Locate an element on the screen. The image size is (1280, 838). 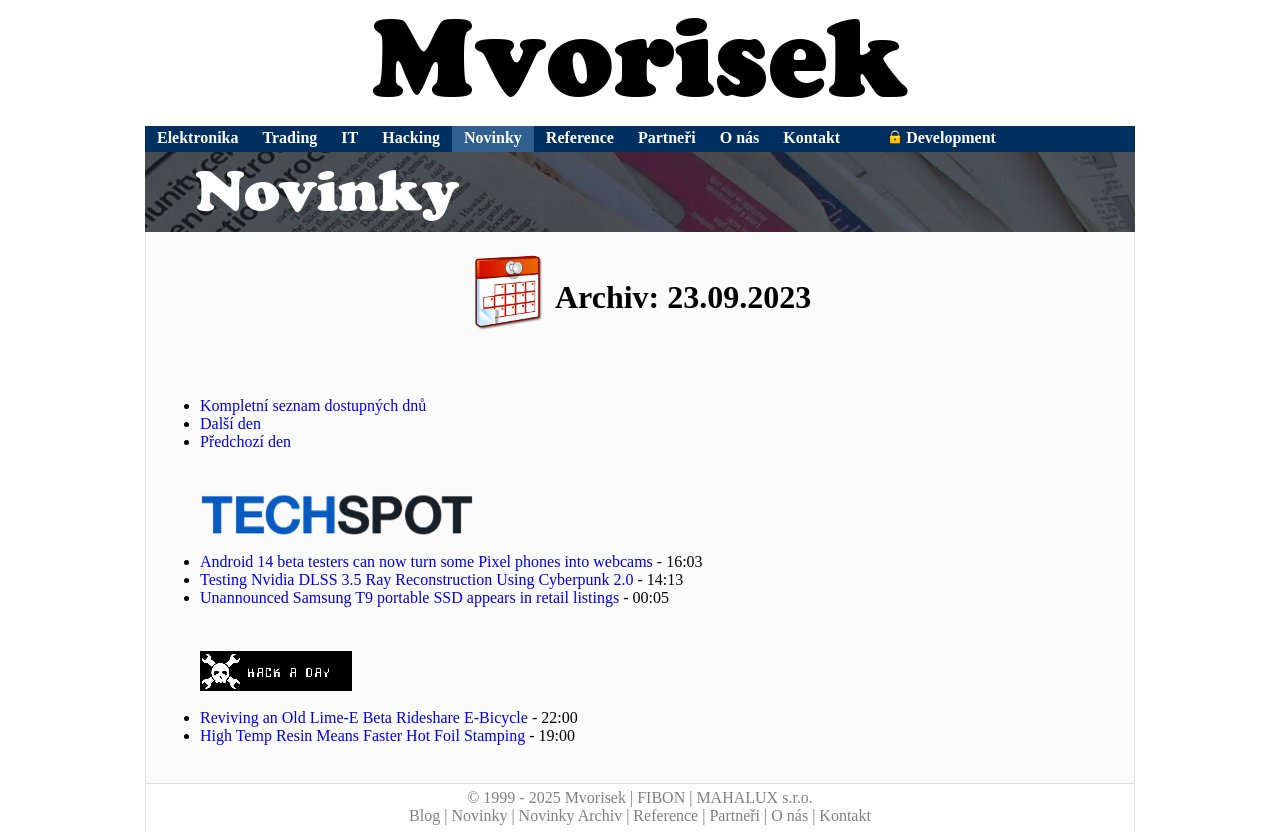
Partneři is located at coordinates (667, 137).